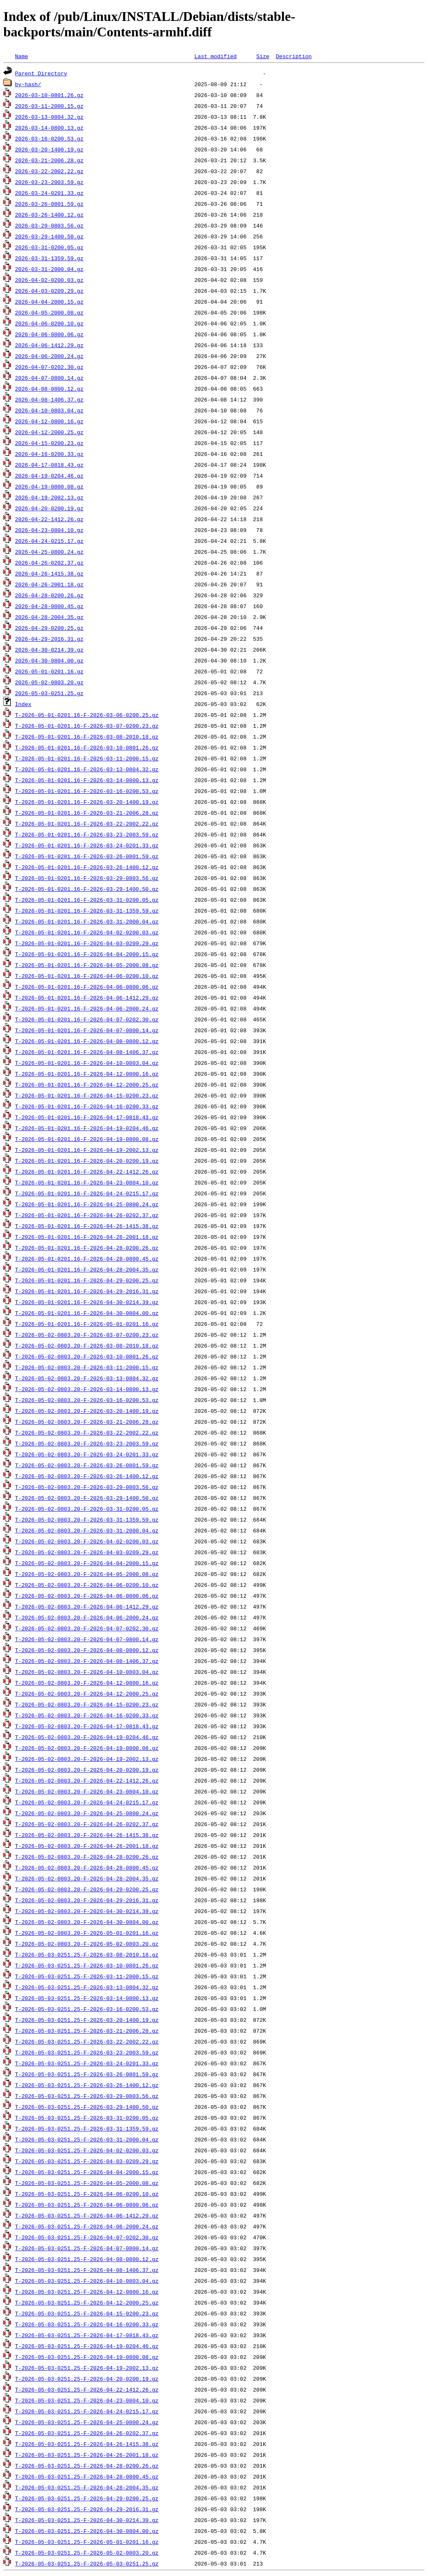  I want to click on T-2026-05-02-0803.20-F-2026-04-19-2002.13.gz, so click(86, 1759).